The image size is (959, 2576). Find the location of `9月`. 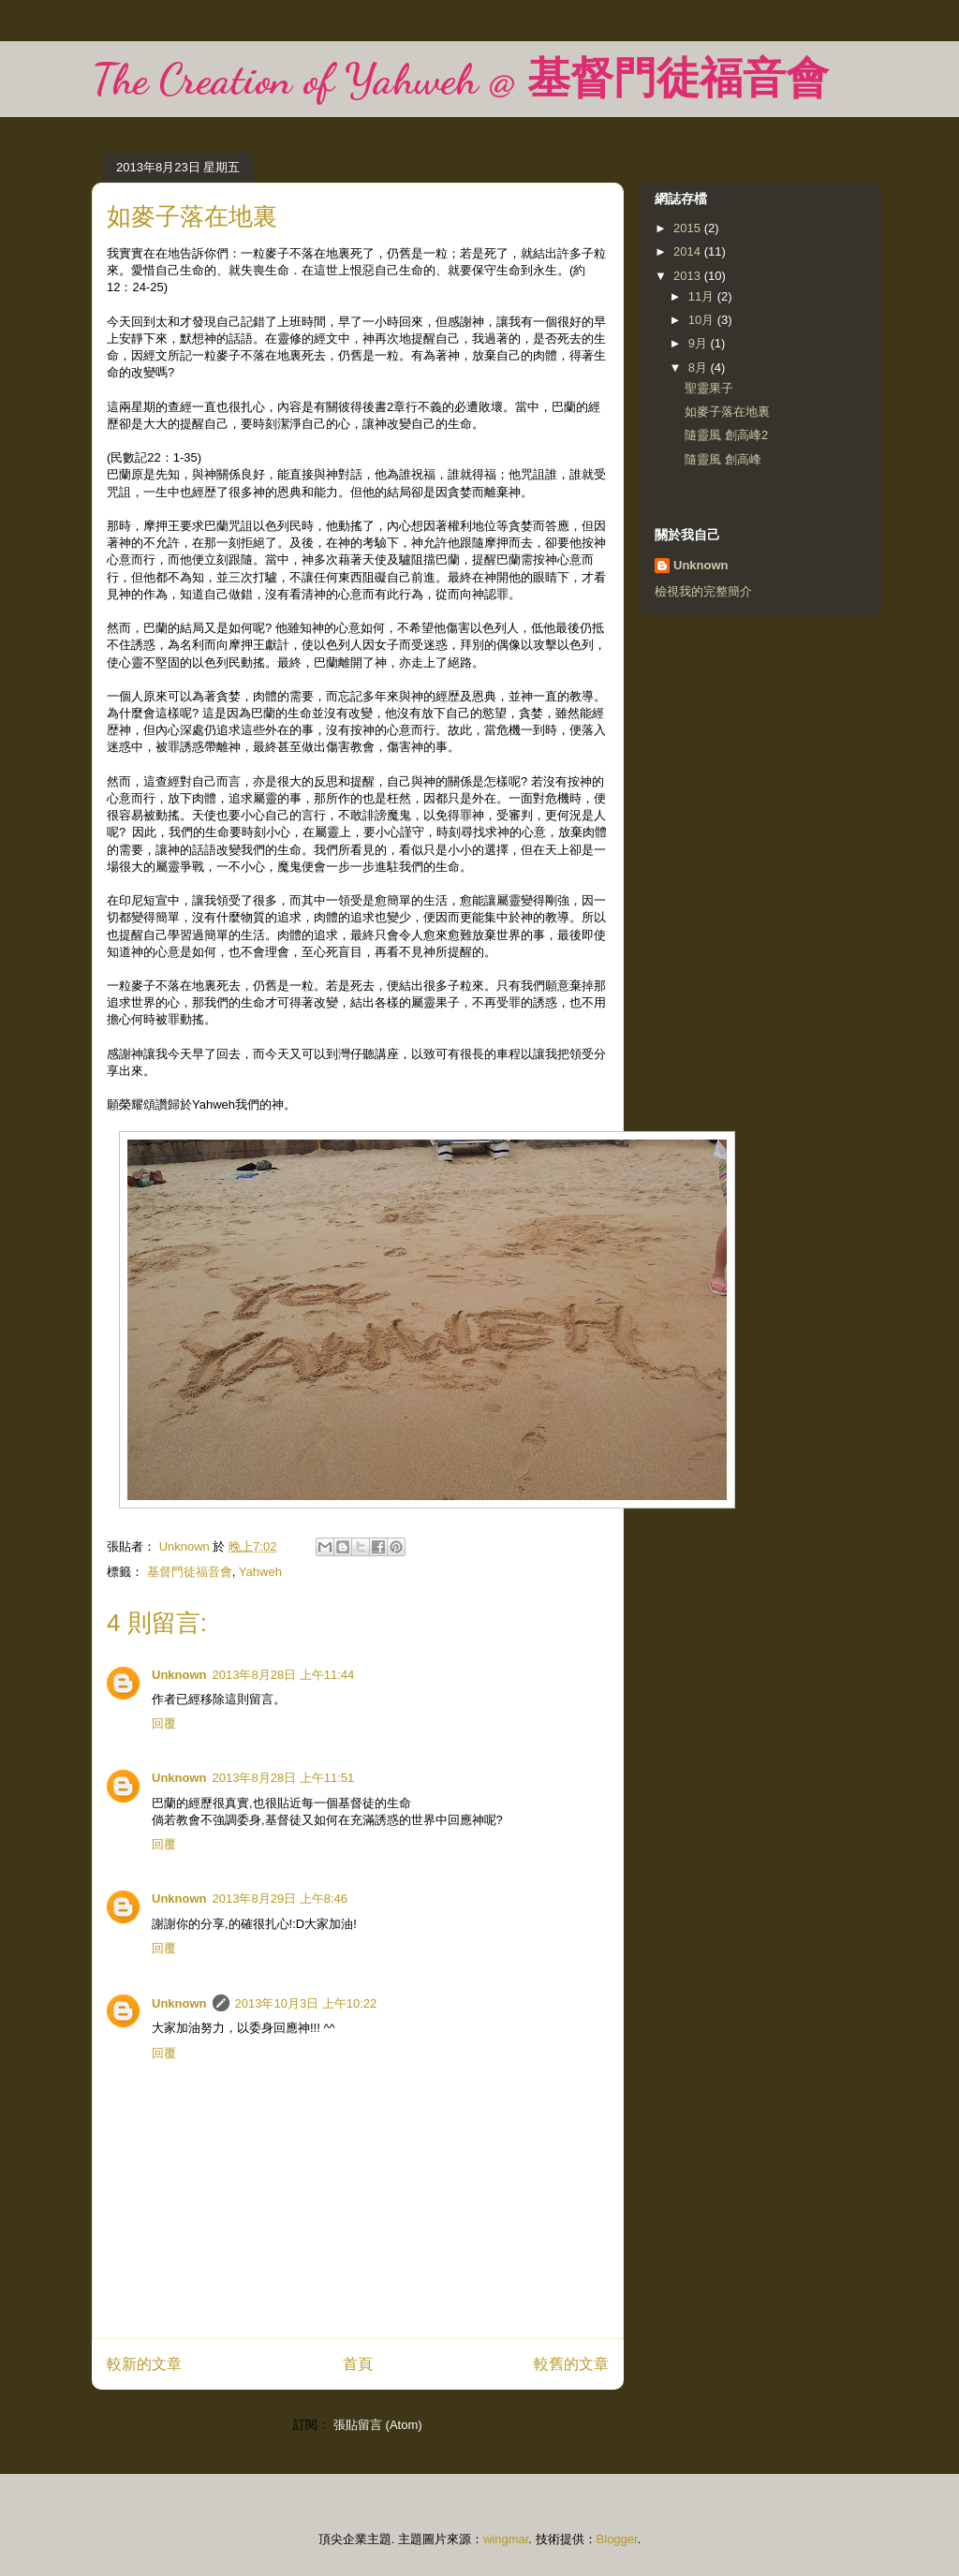

9月 is located at coordinates (699, 343).